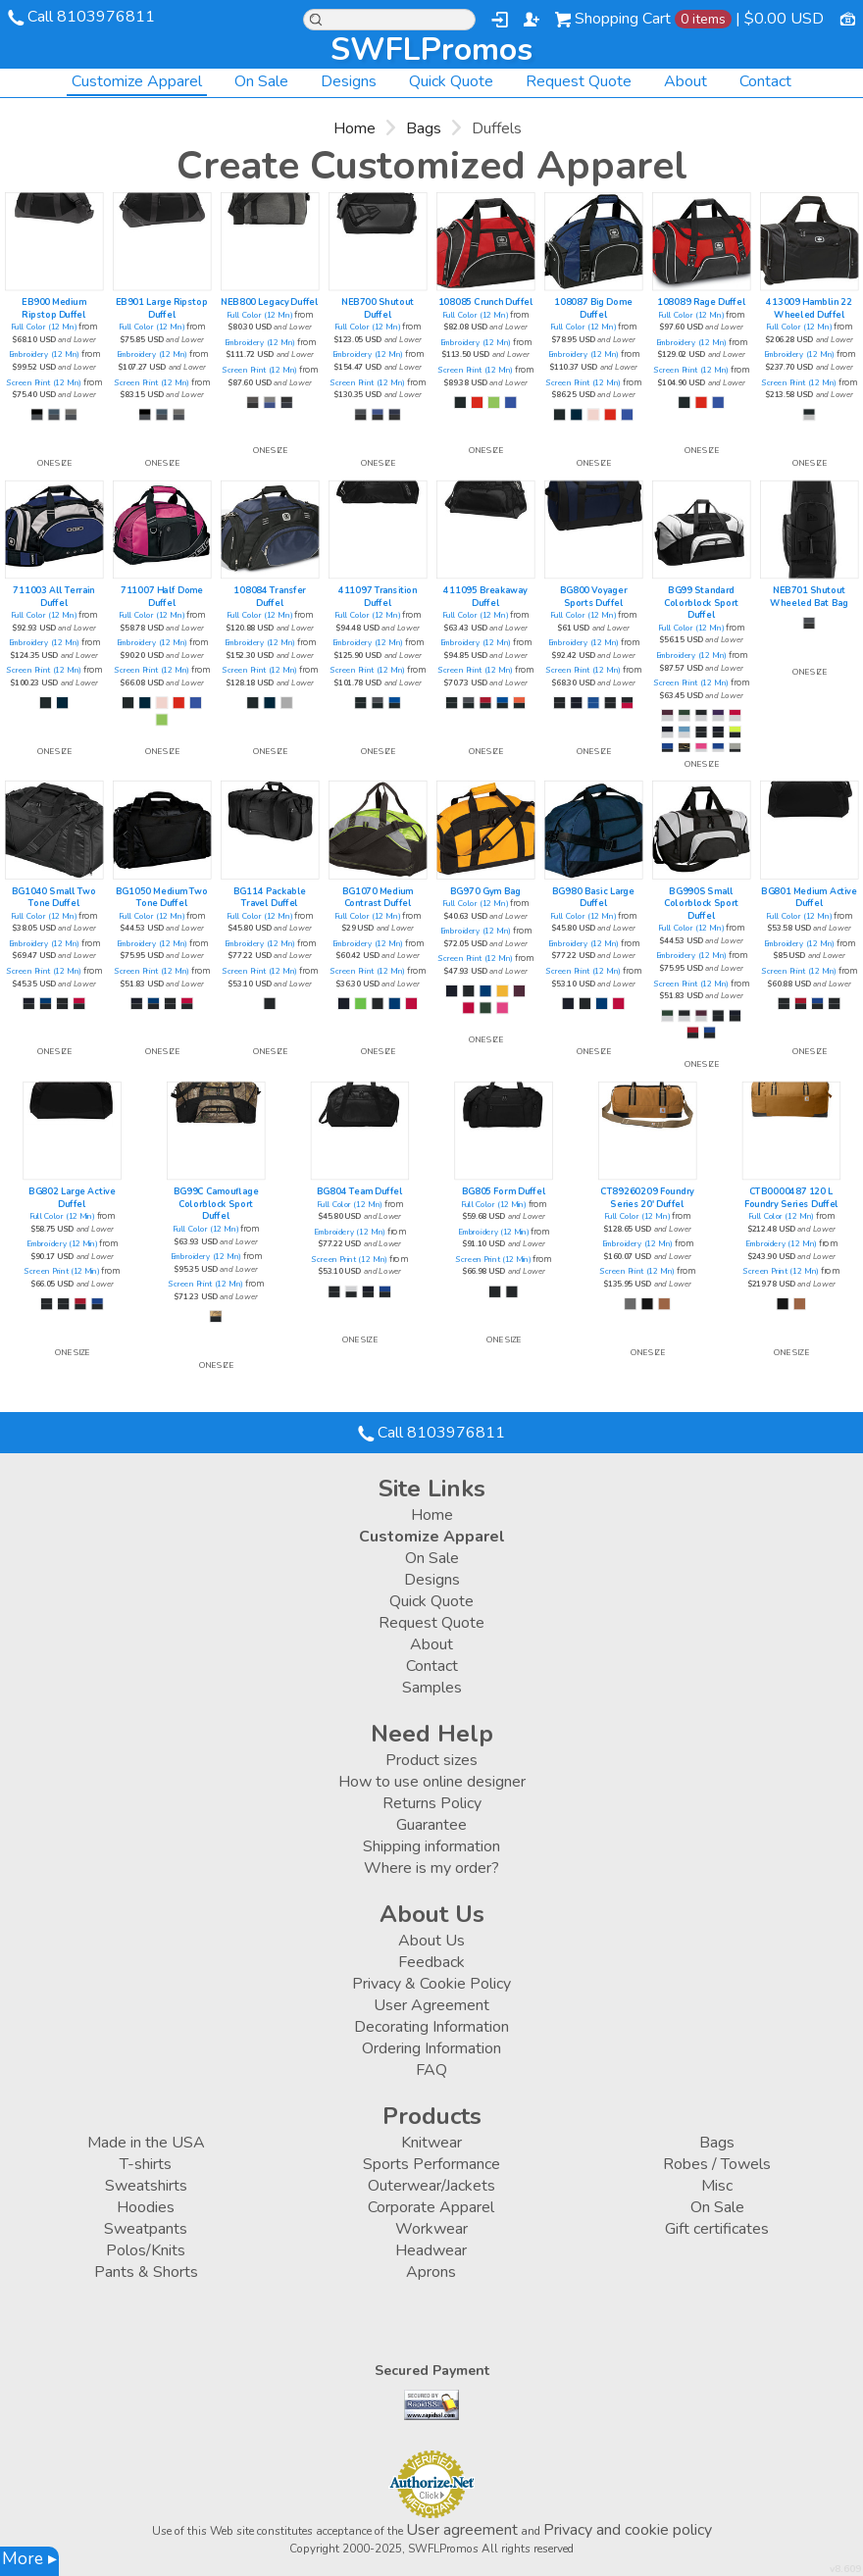 Image resolution: width=863 pixels, height=2576 pixels. Describe the element at coordinates (431, 1846) in the screenshot. I see `Shipping information` at that location.